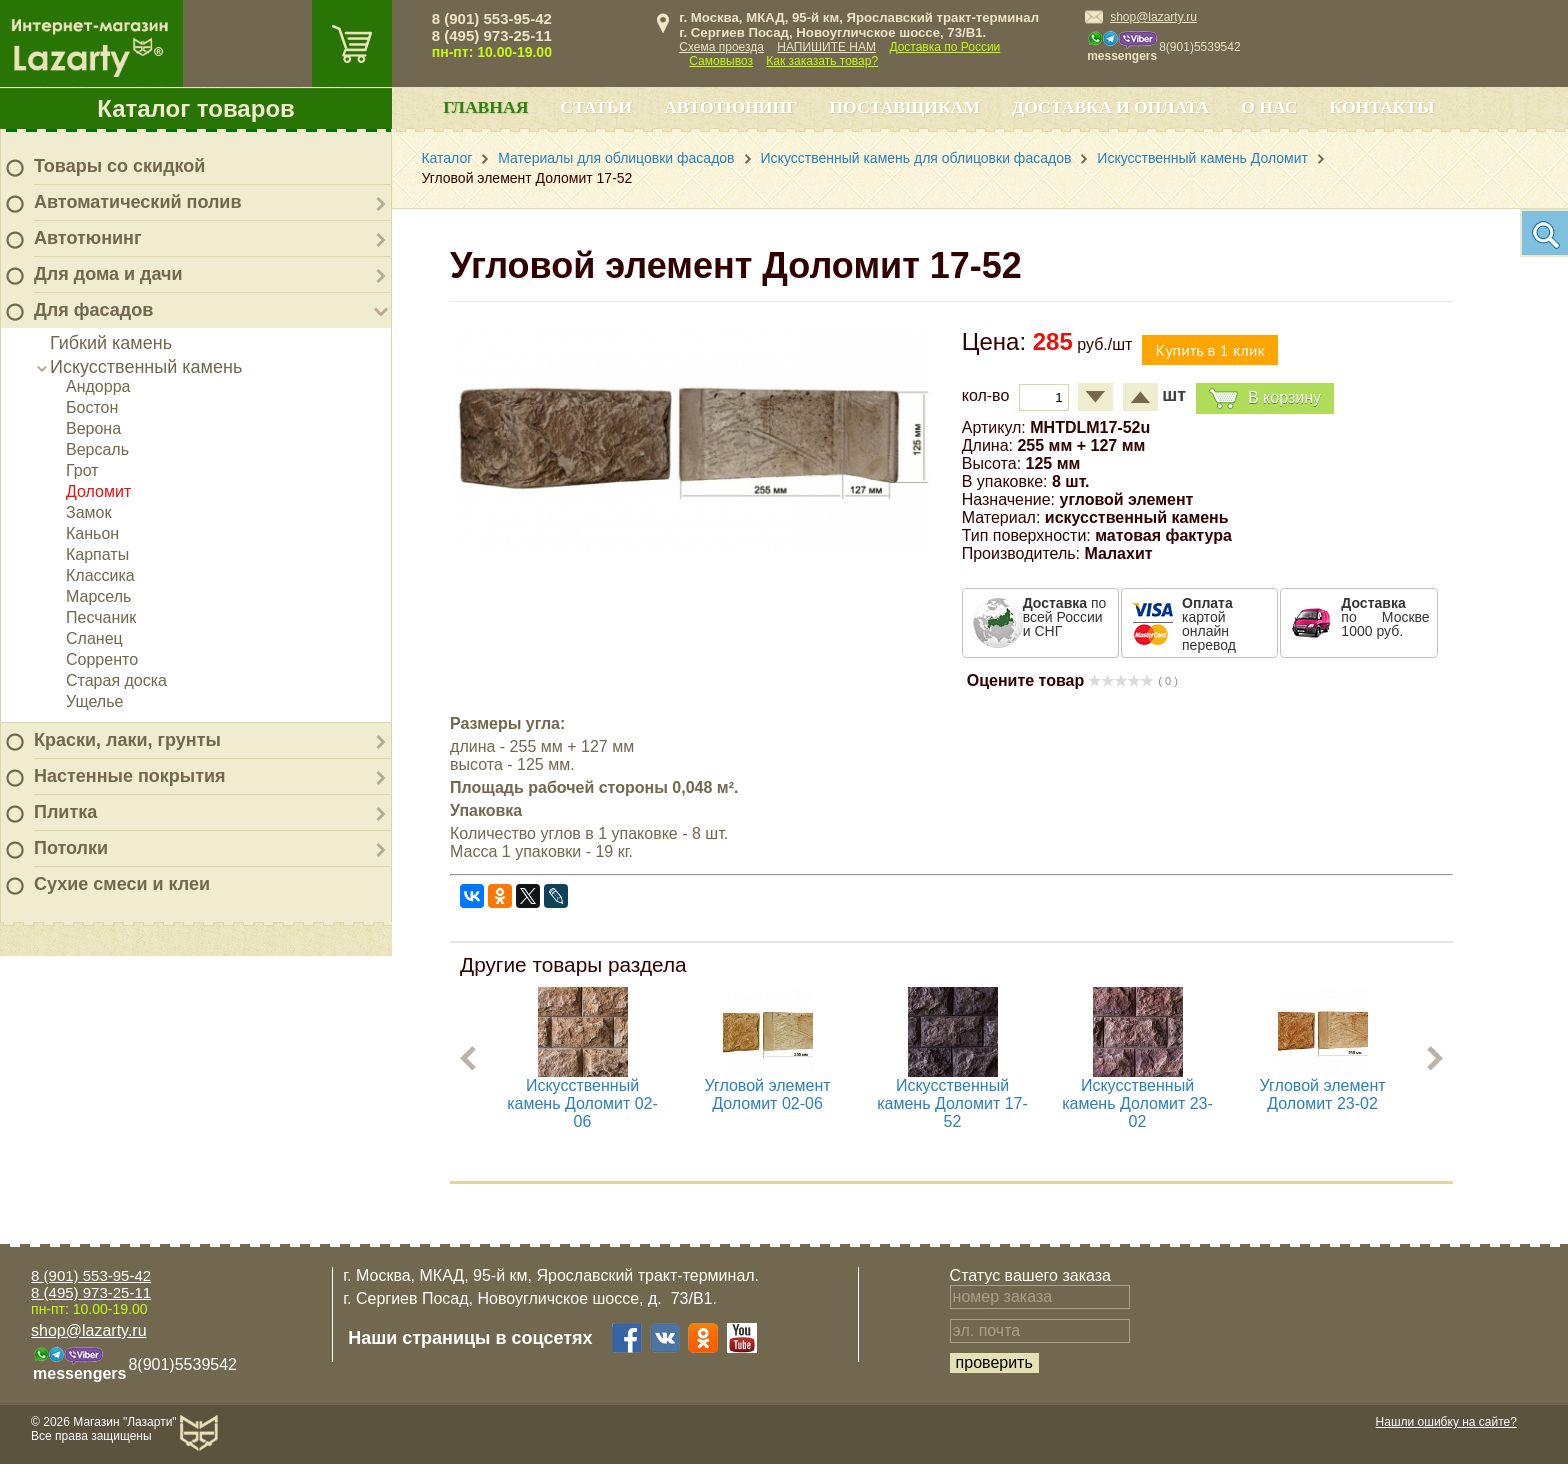 The image size is (1568, 1464). What do you see at coordinates (97, 449) in the screenshot?
I see `Версаль` at bounding box center [97, 449].